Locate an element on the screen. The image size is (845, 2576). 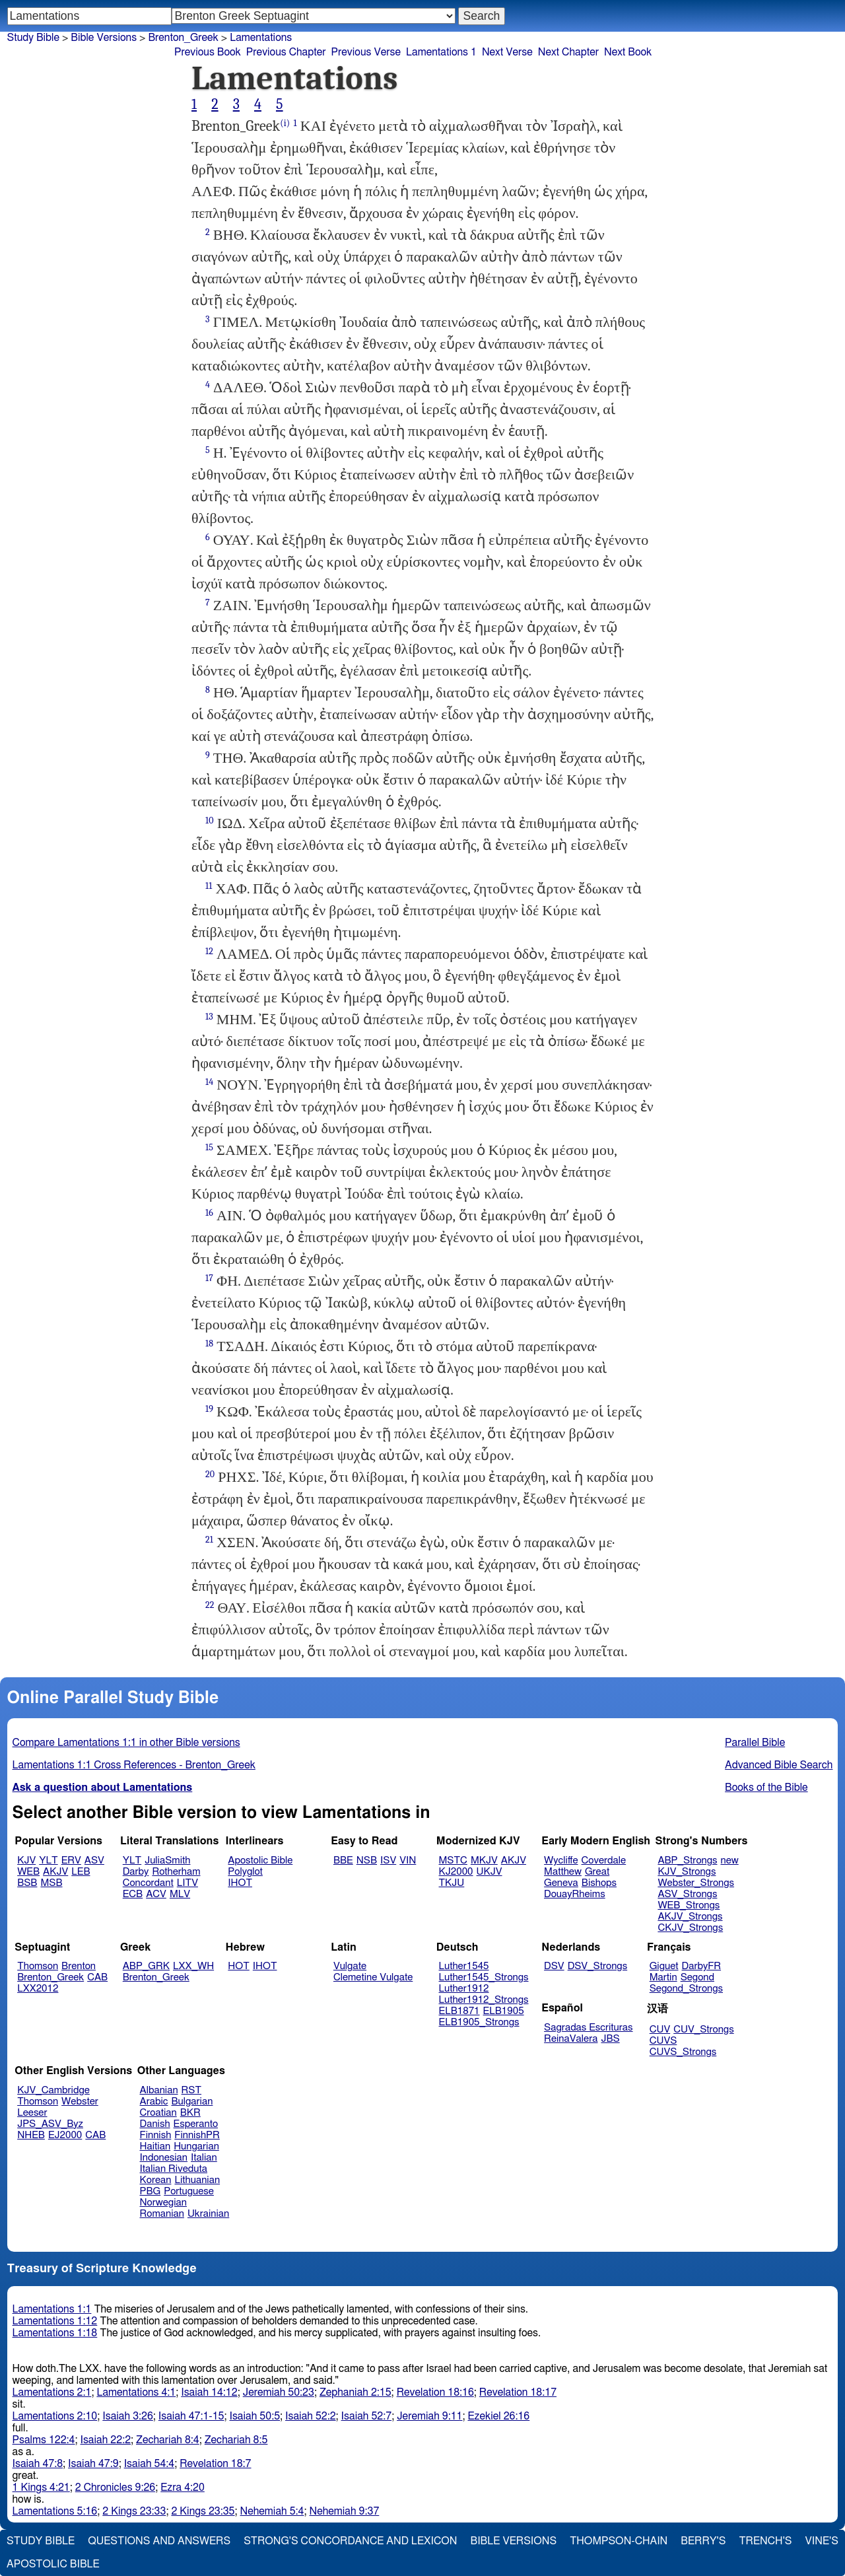
NSB is located at coordinates (366, 1860).